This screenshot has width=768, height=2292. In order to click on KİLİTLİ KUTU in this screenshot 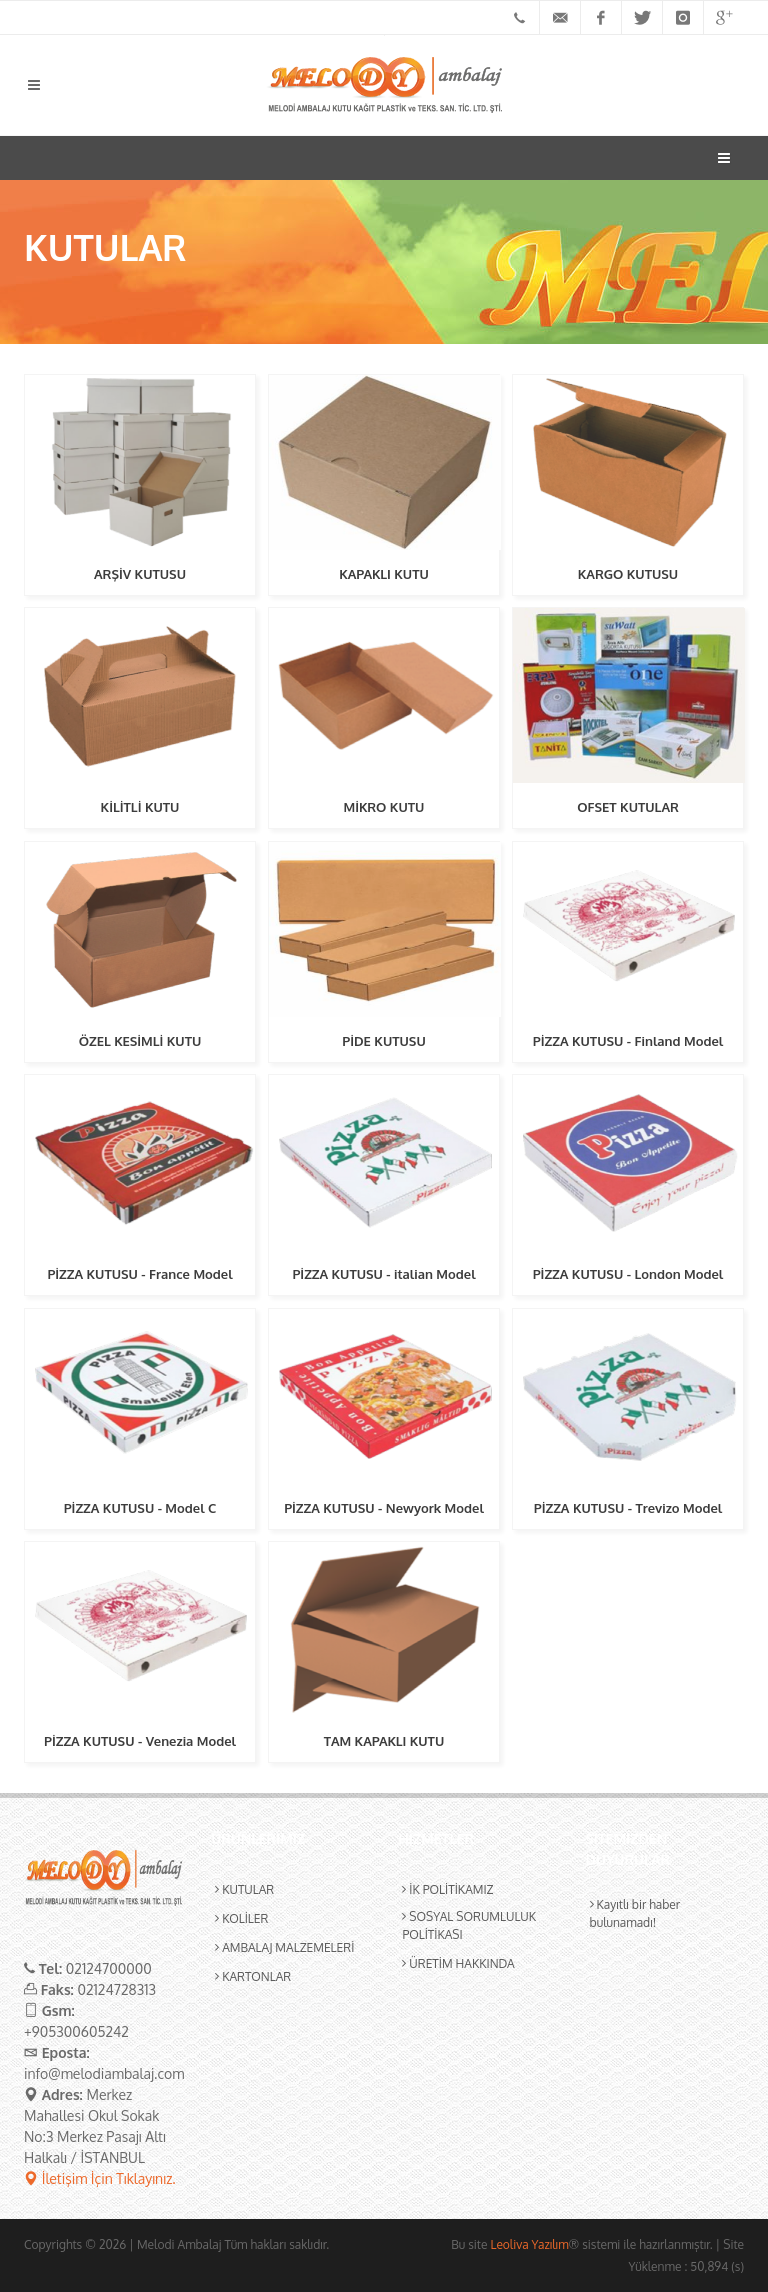, I will do `click(140, 807)`.